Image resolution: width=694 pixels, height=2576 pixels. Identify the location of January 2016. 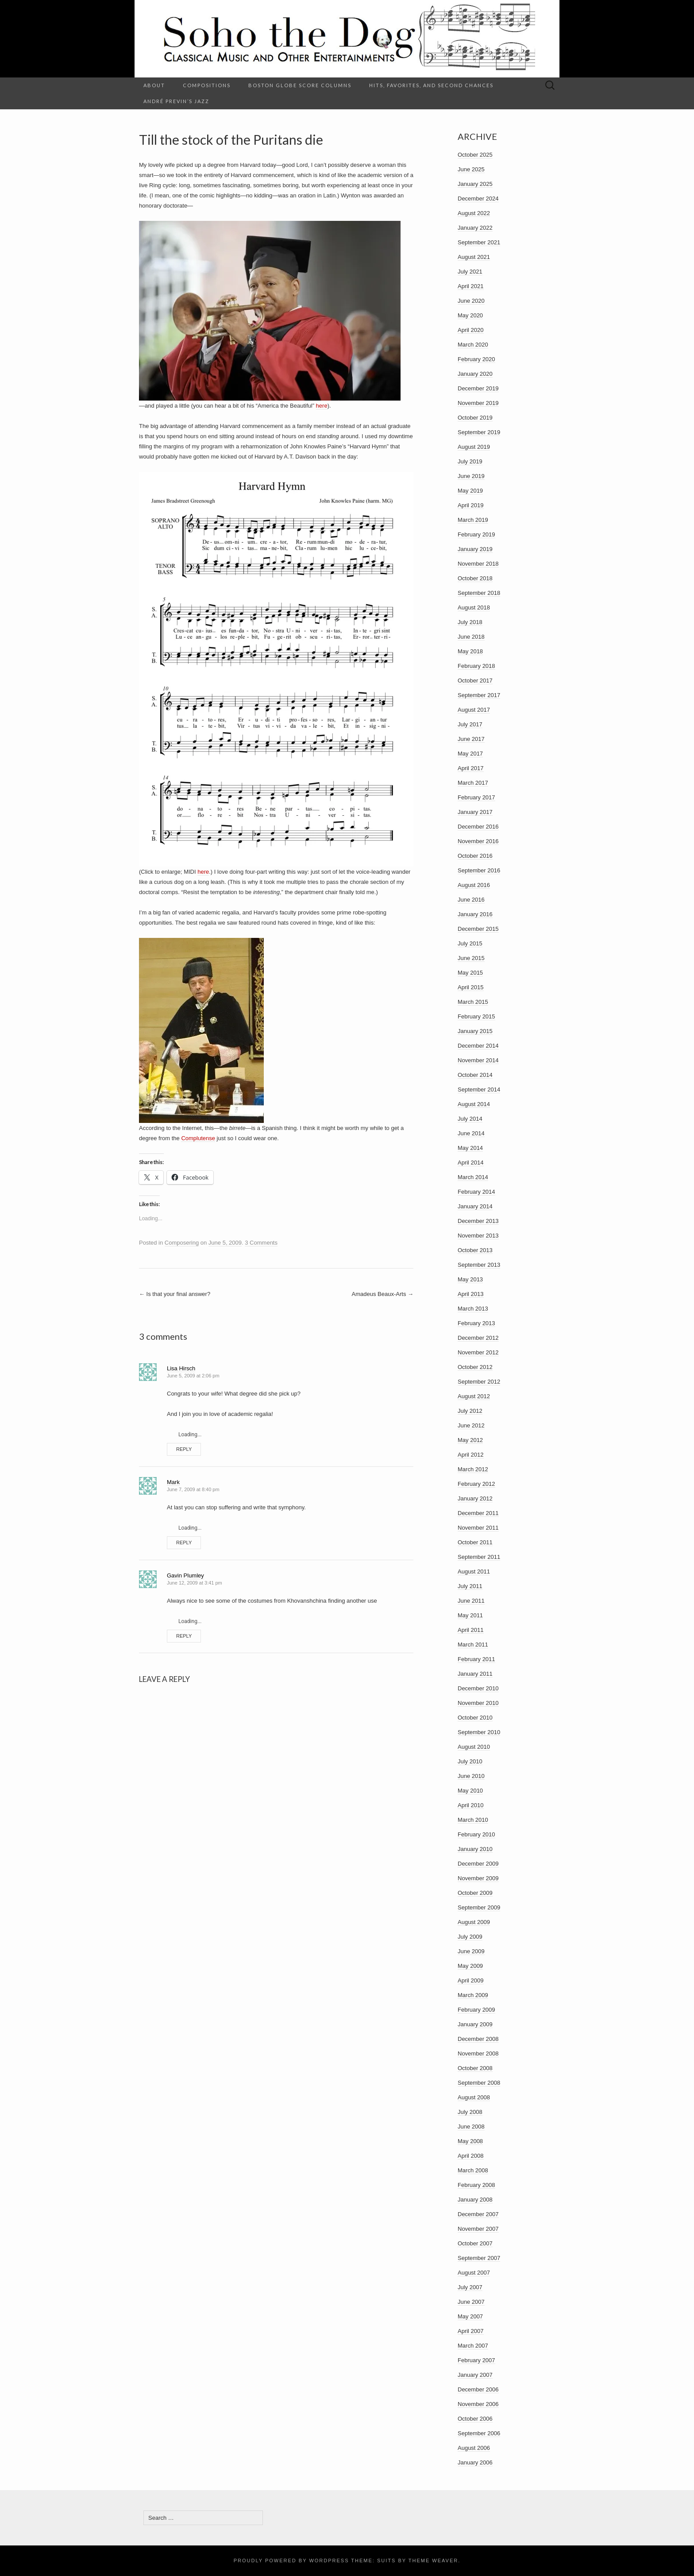
(475, 914).